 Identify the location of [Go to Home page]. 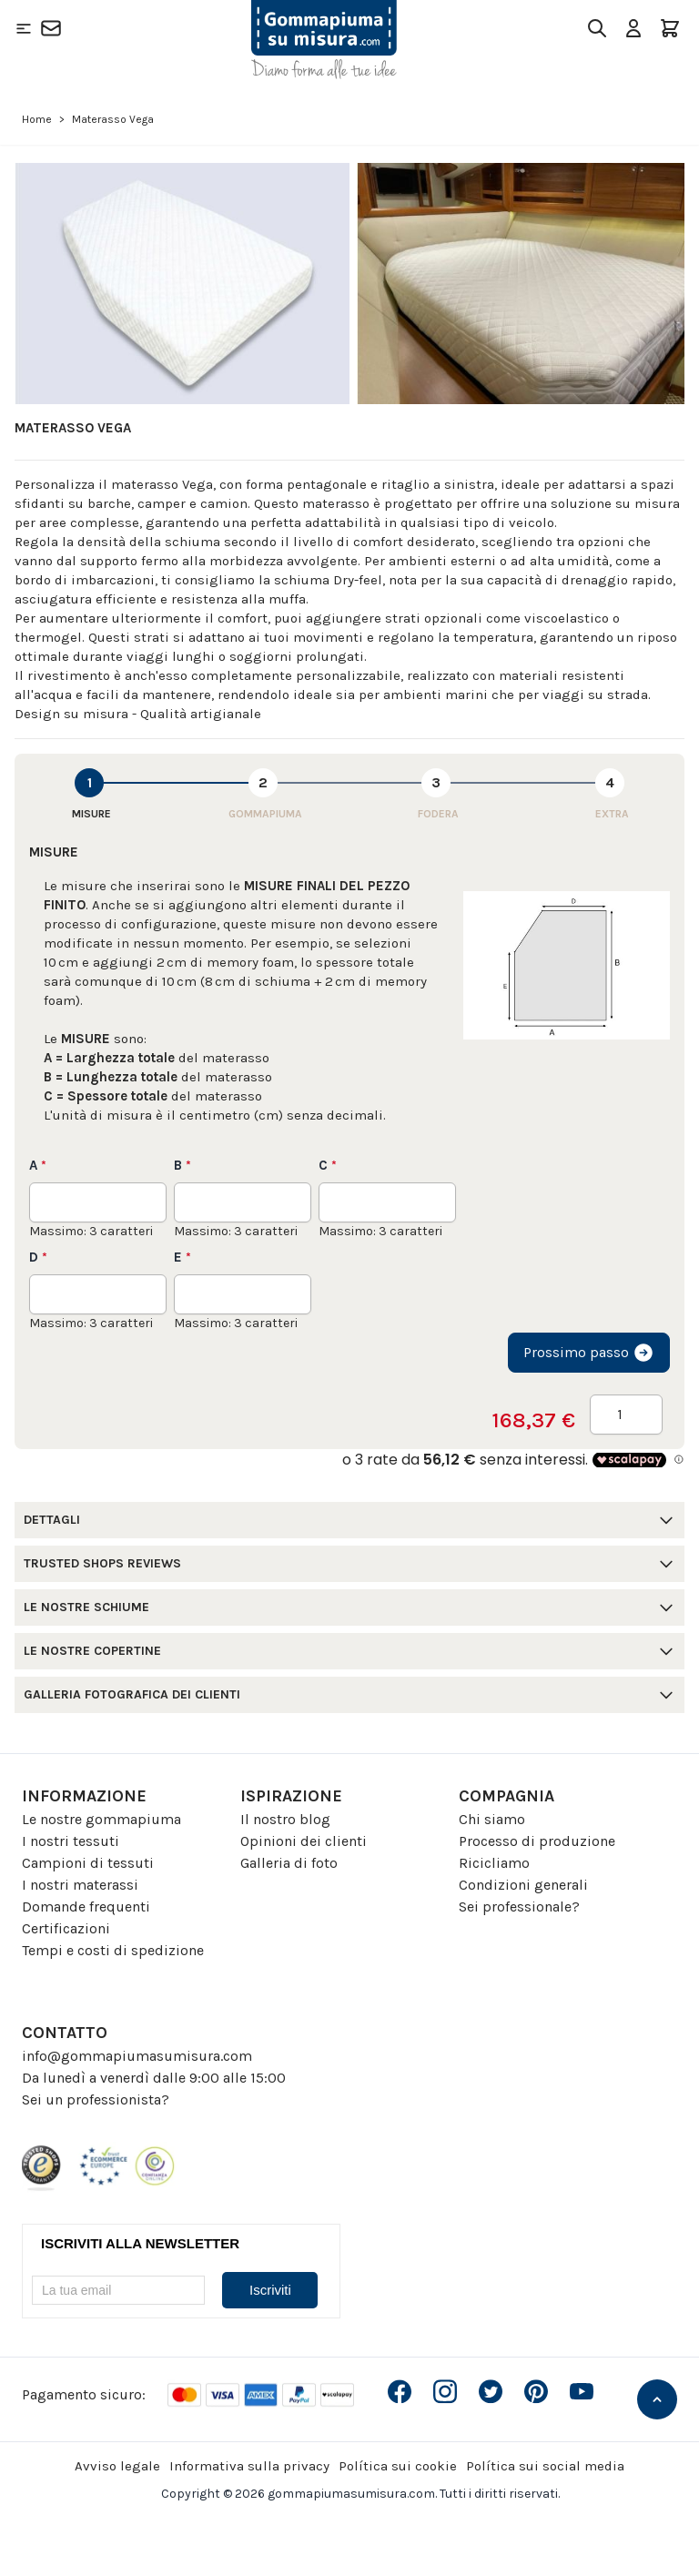
(324, 39).